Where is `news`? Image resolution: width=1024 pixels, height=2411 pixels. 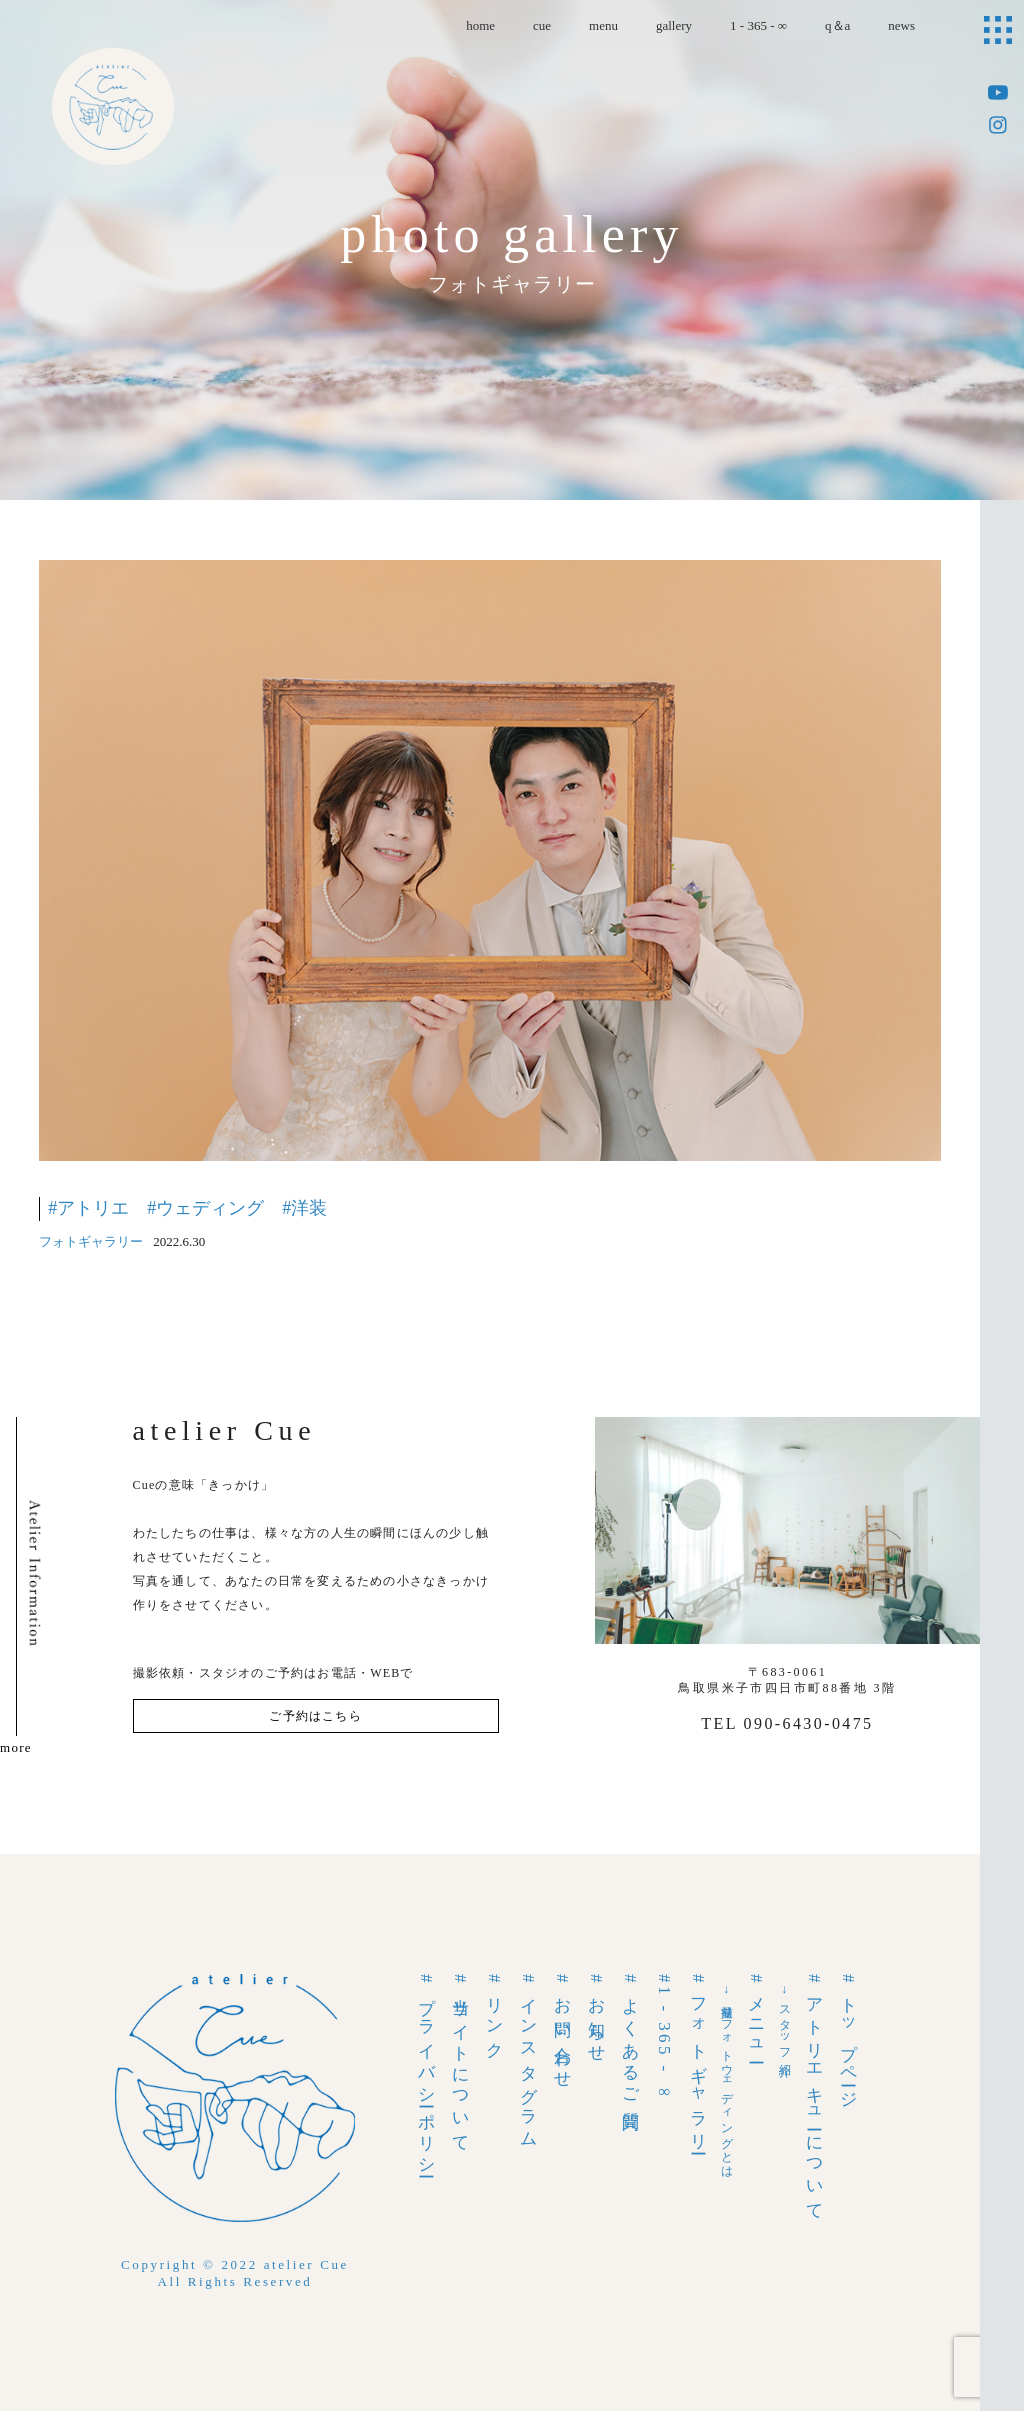 news is located at coordinates (901, 25).